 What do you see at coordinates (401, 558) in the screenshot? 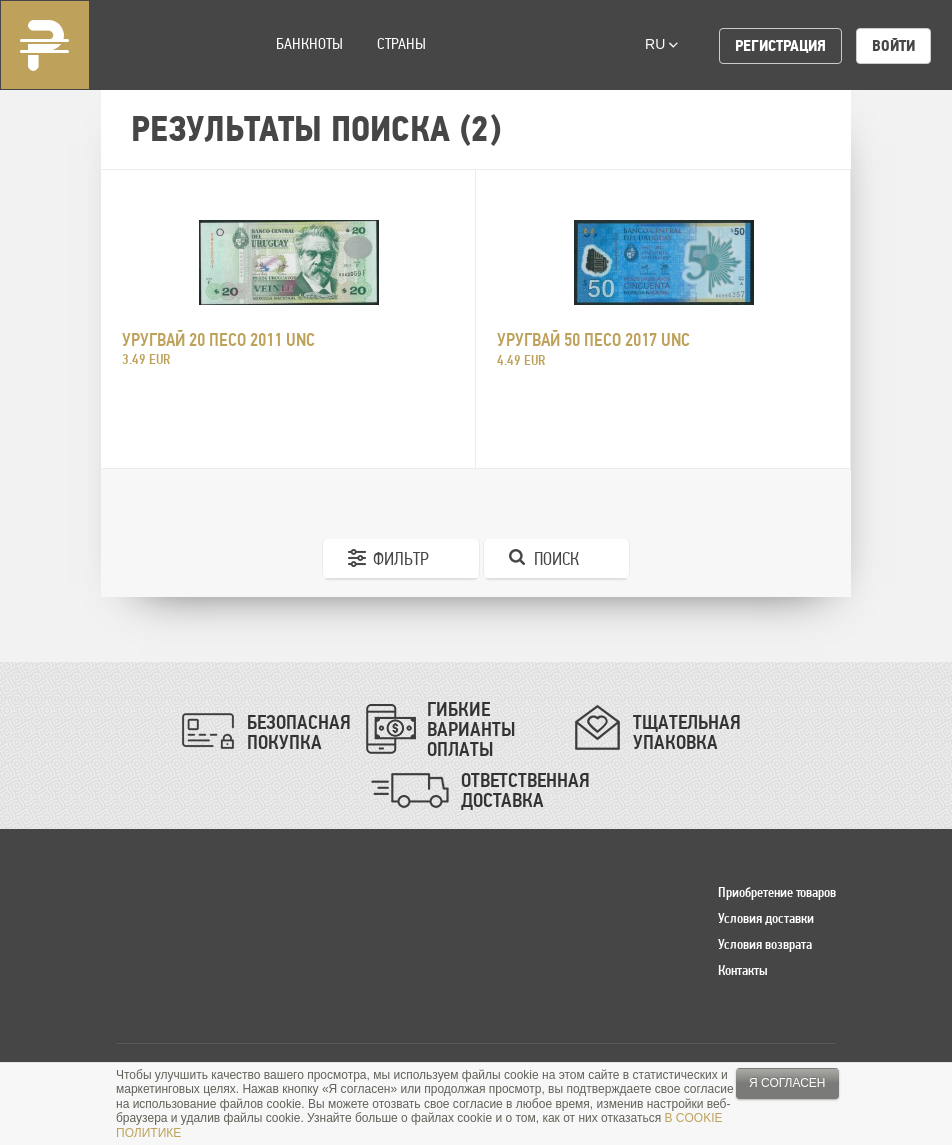
I see `Фильтр` at bounding box center [401, 558].